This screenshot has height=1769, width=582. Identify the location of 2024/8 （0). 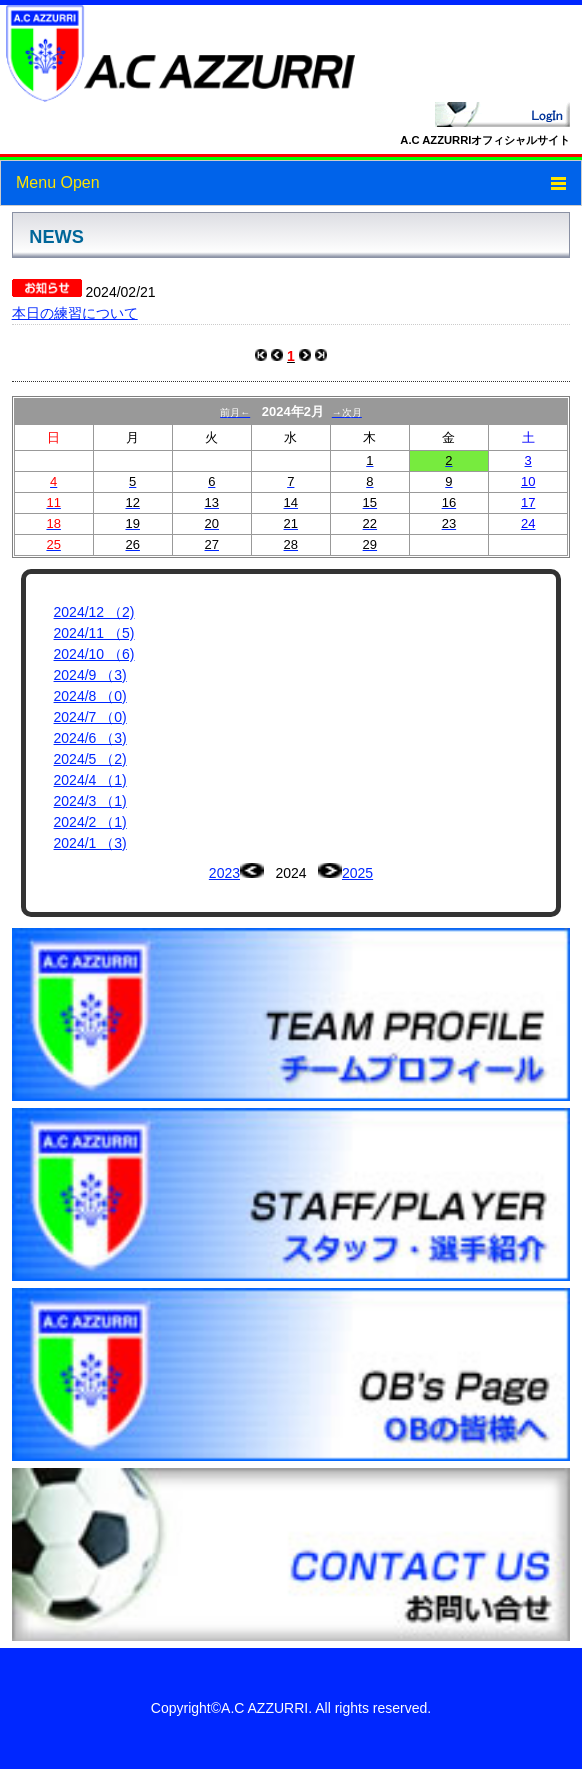
(90, 696).